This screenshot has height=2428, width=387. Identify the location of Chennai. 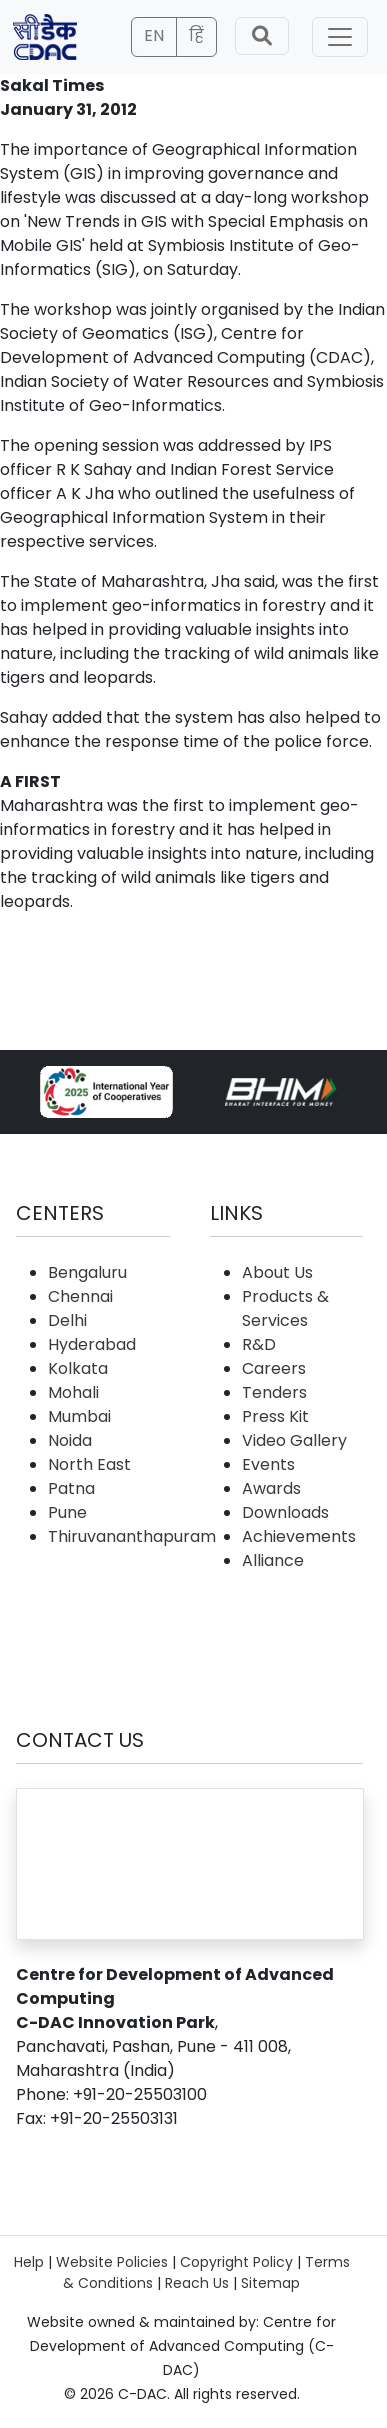
(80, 1296).